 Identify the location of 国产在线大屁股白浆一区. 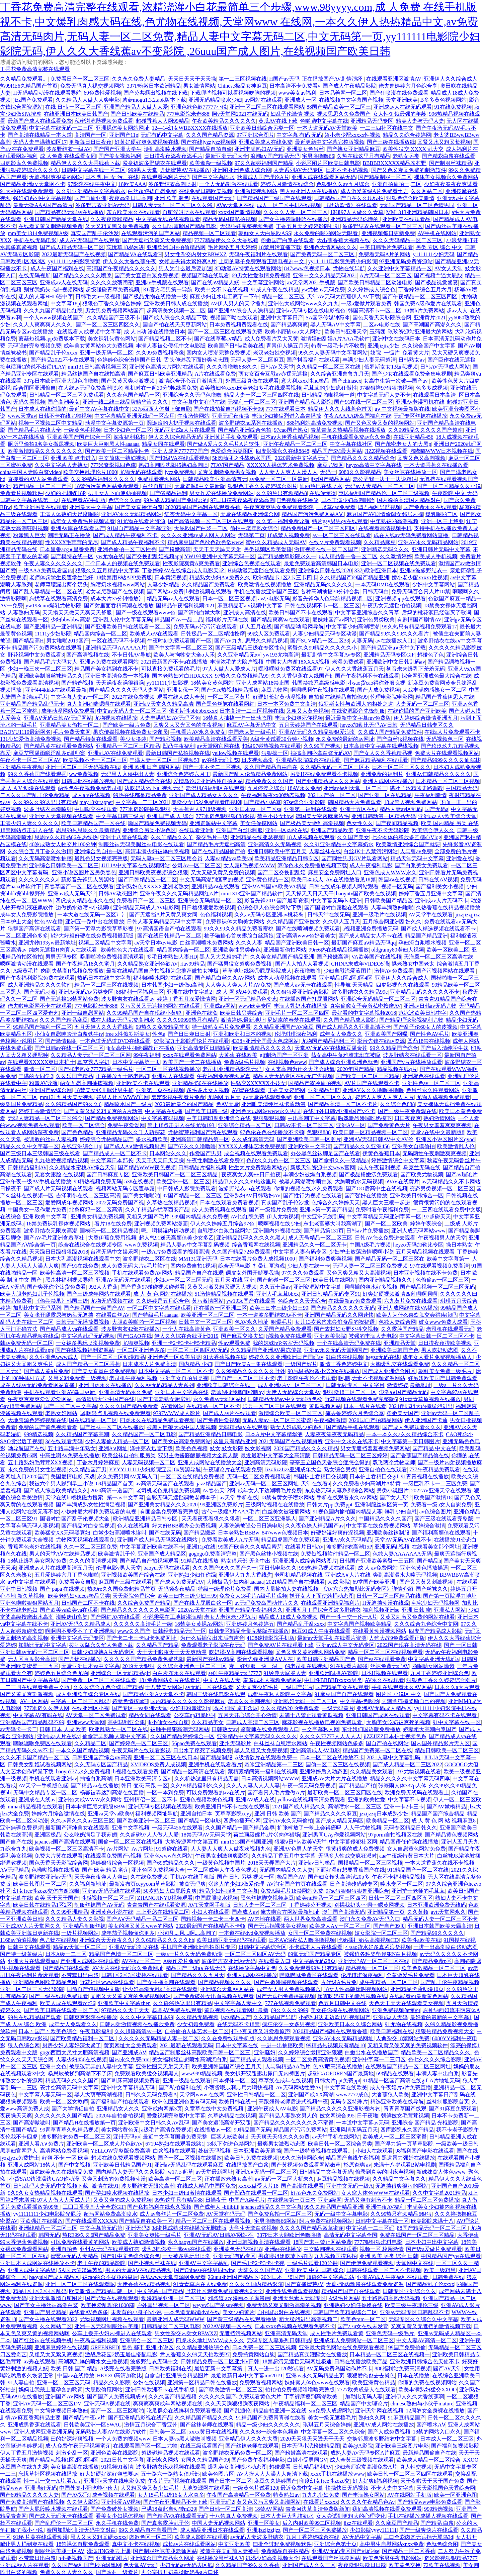
(202, 1603).